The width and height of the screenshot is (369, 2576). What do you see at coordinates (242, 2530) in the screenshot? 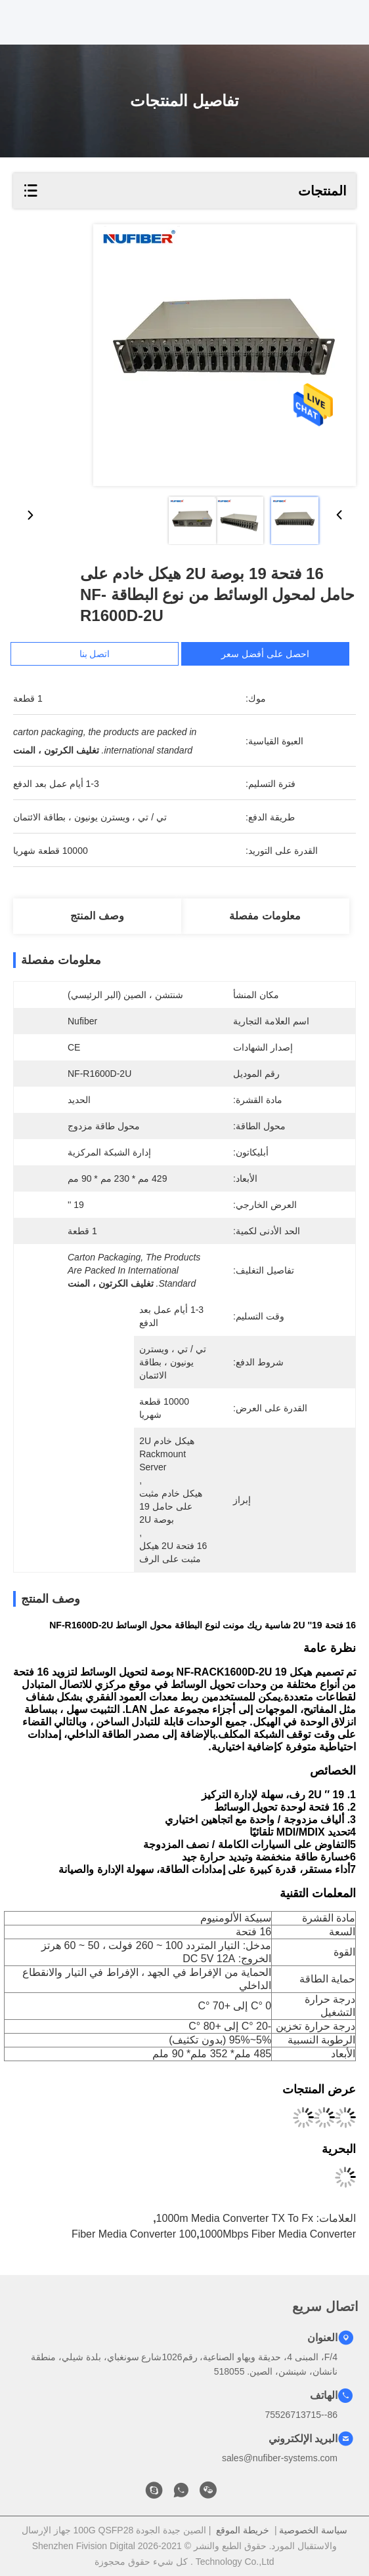
I see `خريطة الموقع` at bounding box center [242, 2530].